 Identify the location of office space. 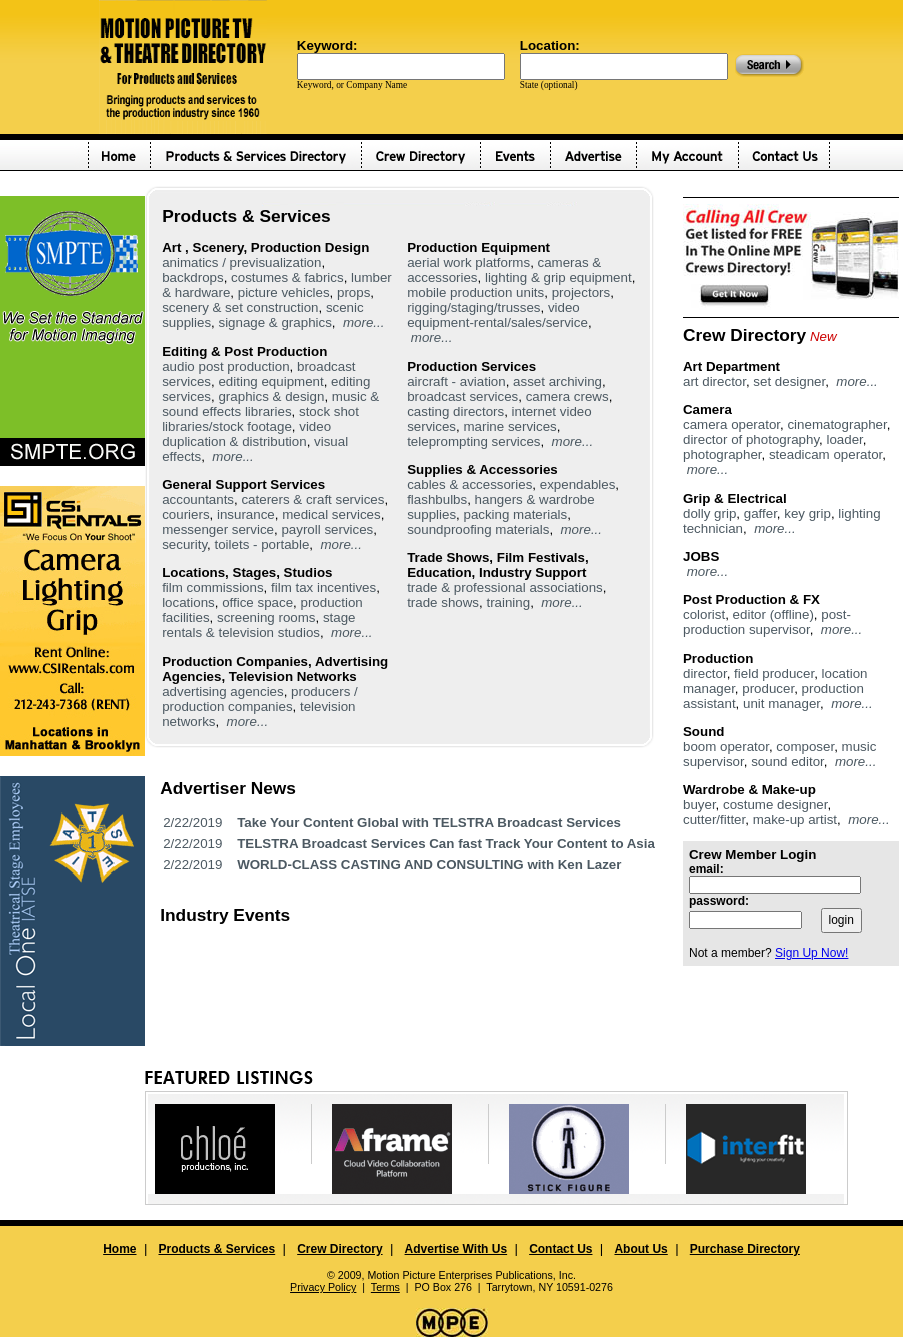
(257, 602).